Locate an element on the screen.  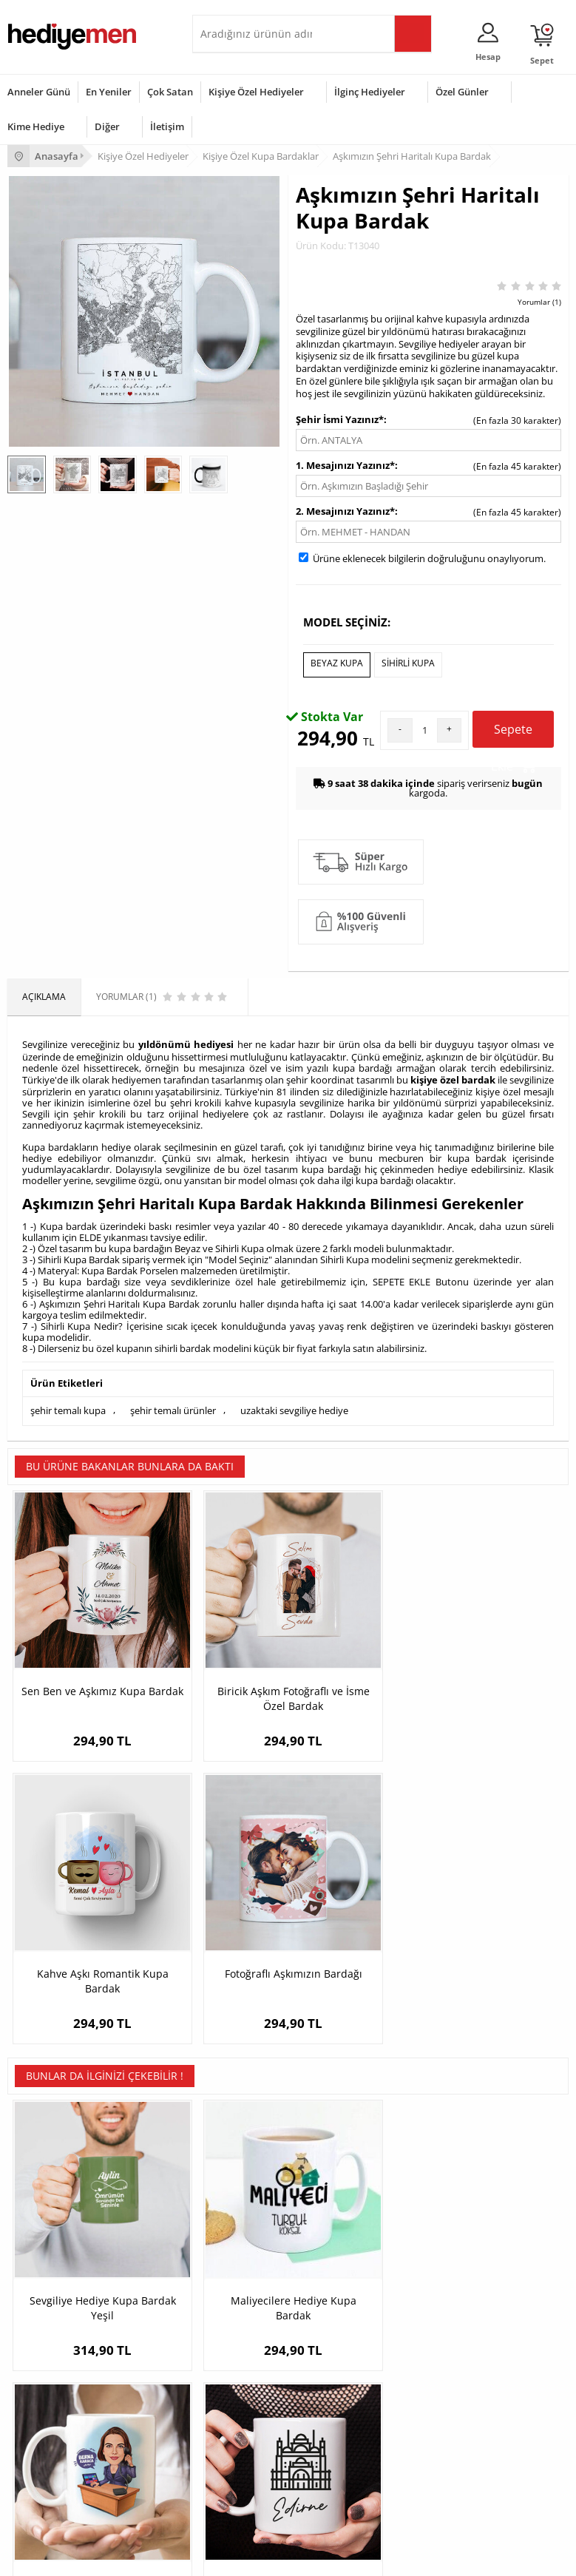
Satış Sözleşmesi is located at coordinates (41, 2251).